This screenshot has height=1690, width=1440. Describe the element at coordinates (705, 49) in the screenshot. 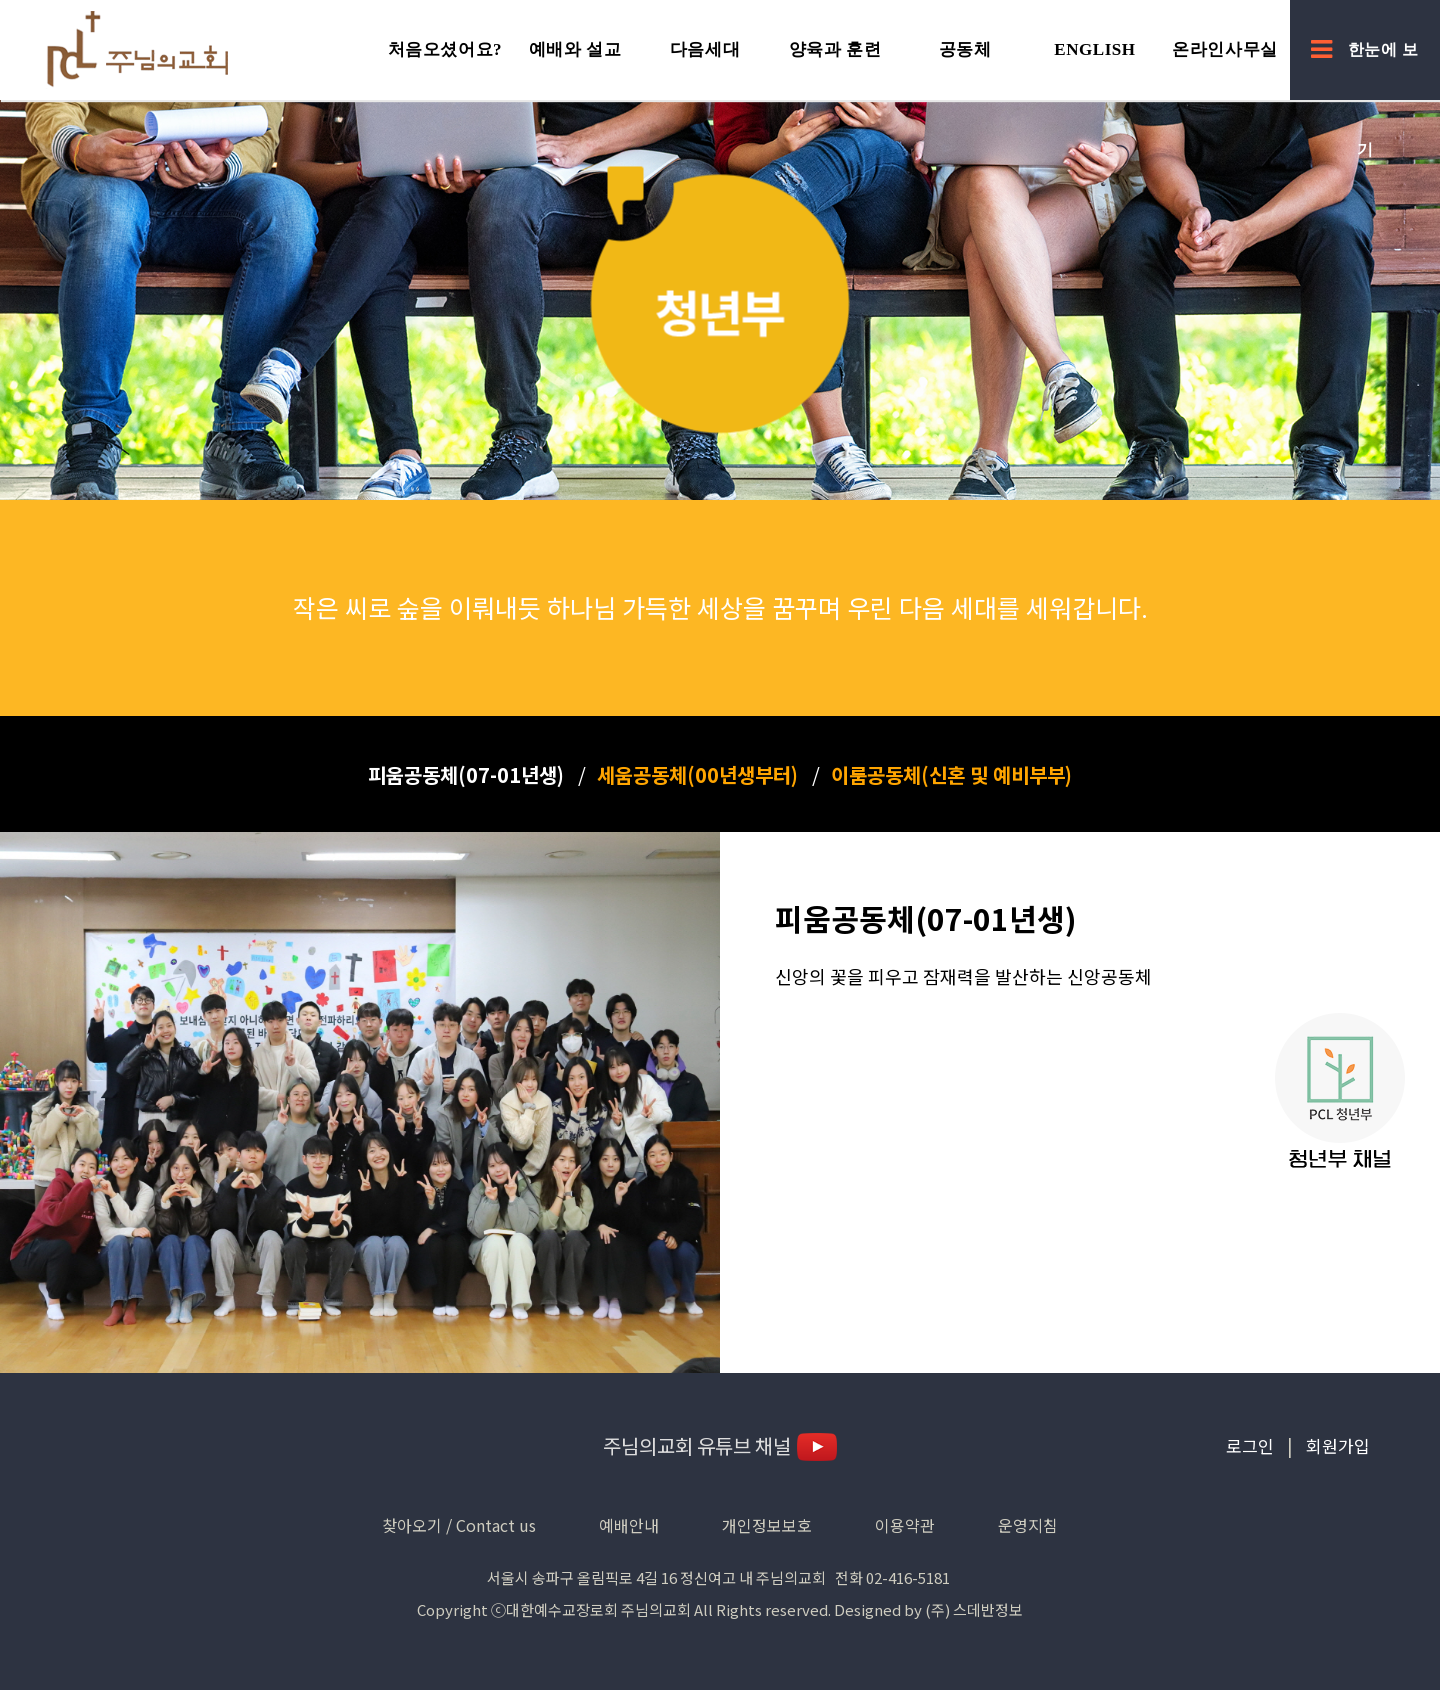

I see `다음세대` at that location.